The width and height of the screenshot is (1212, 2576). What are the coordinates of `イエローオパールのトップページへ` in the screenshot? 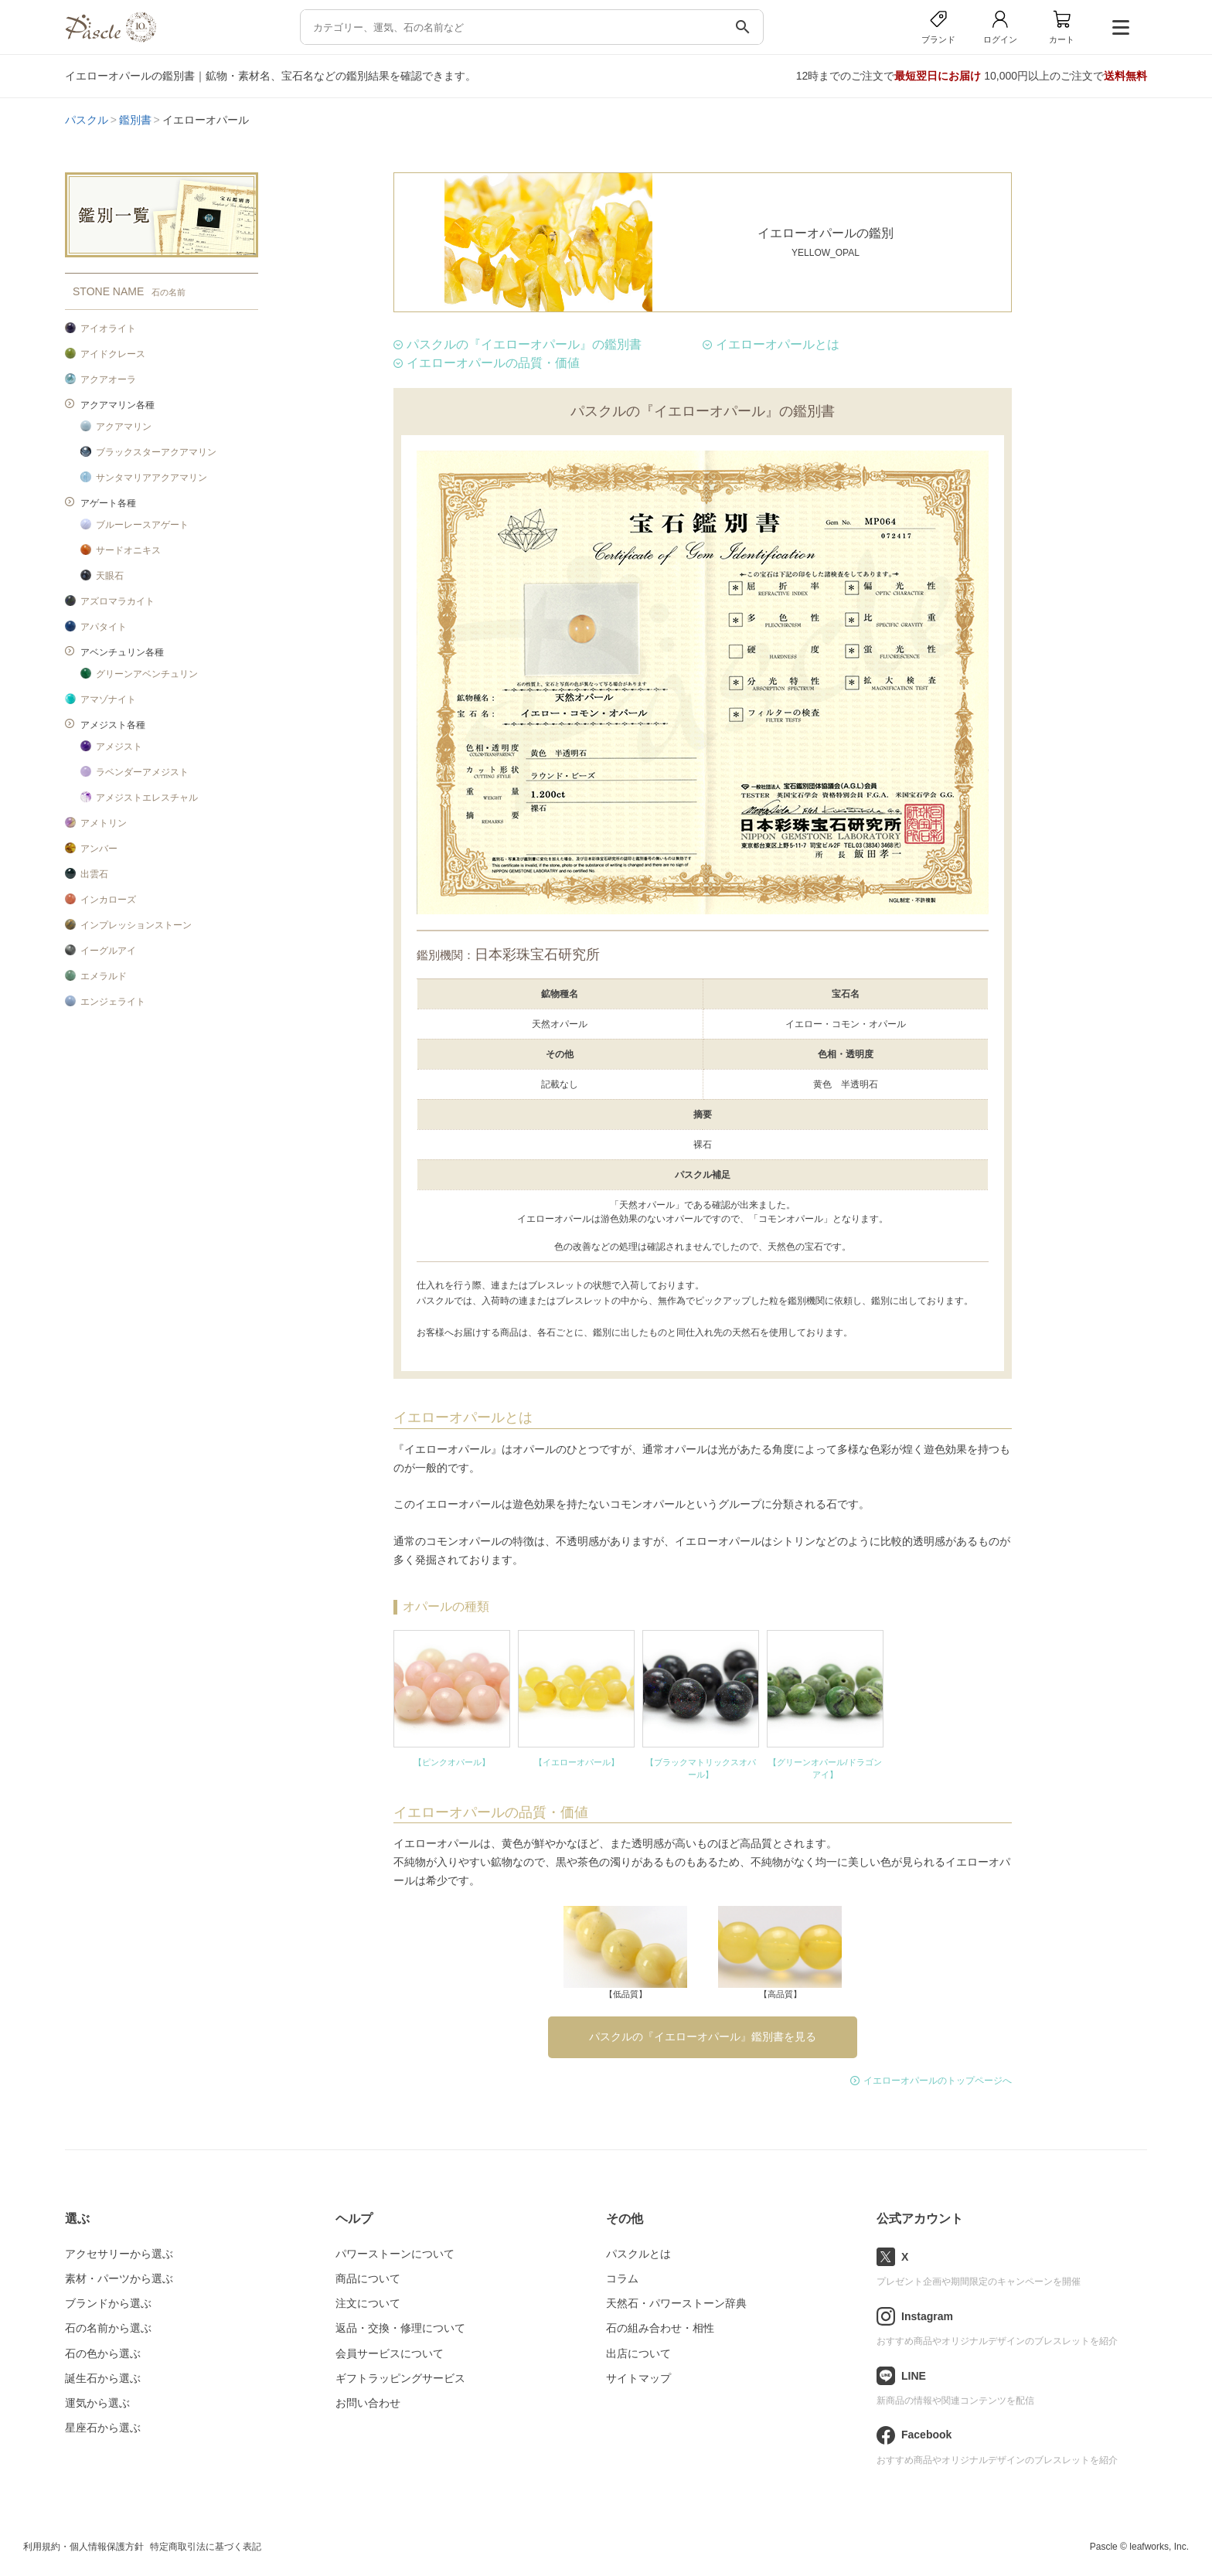 It's located at (937, 2080).